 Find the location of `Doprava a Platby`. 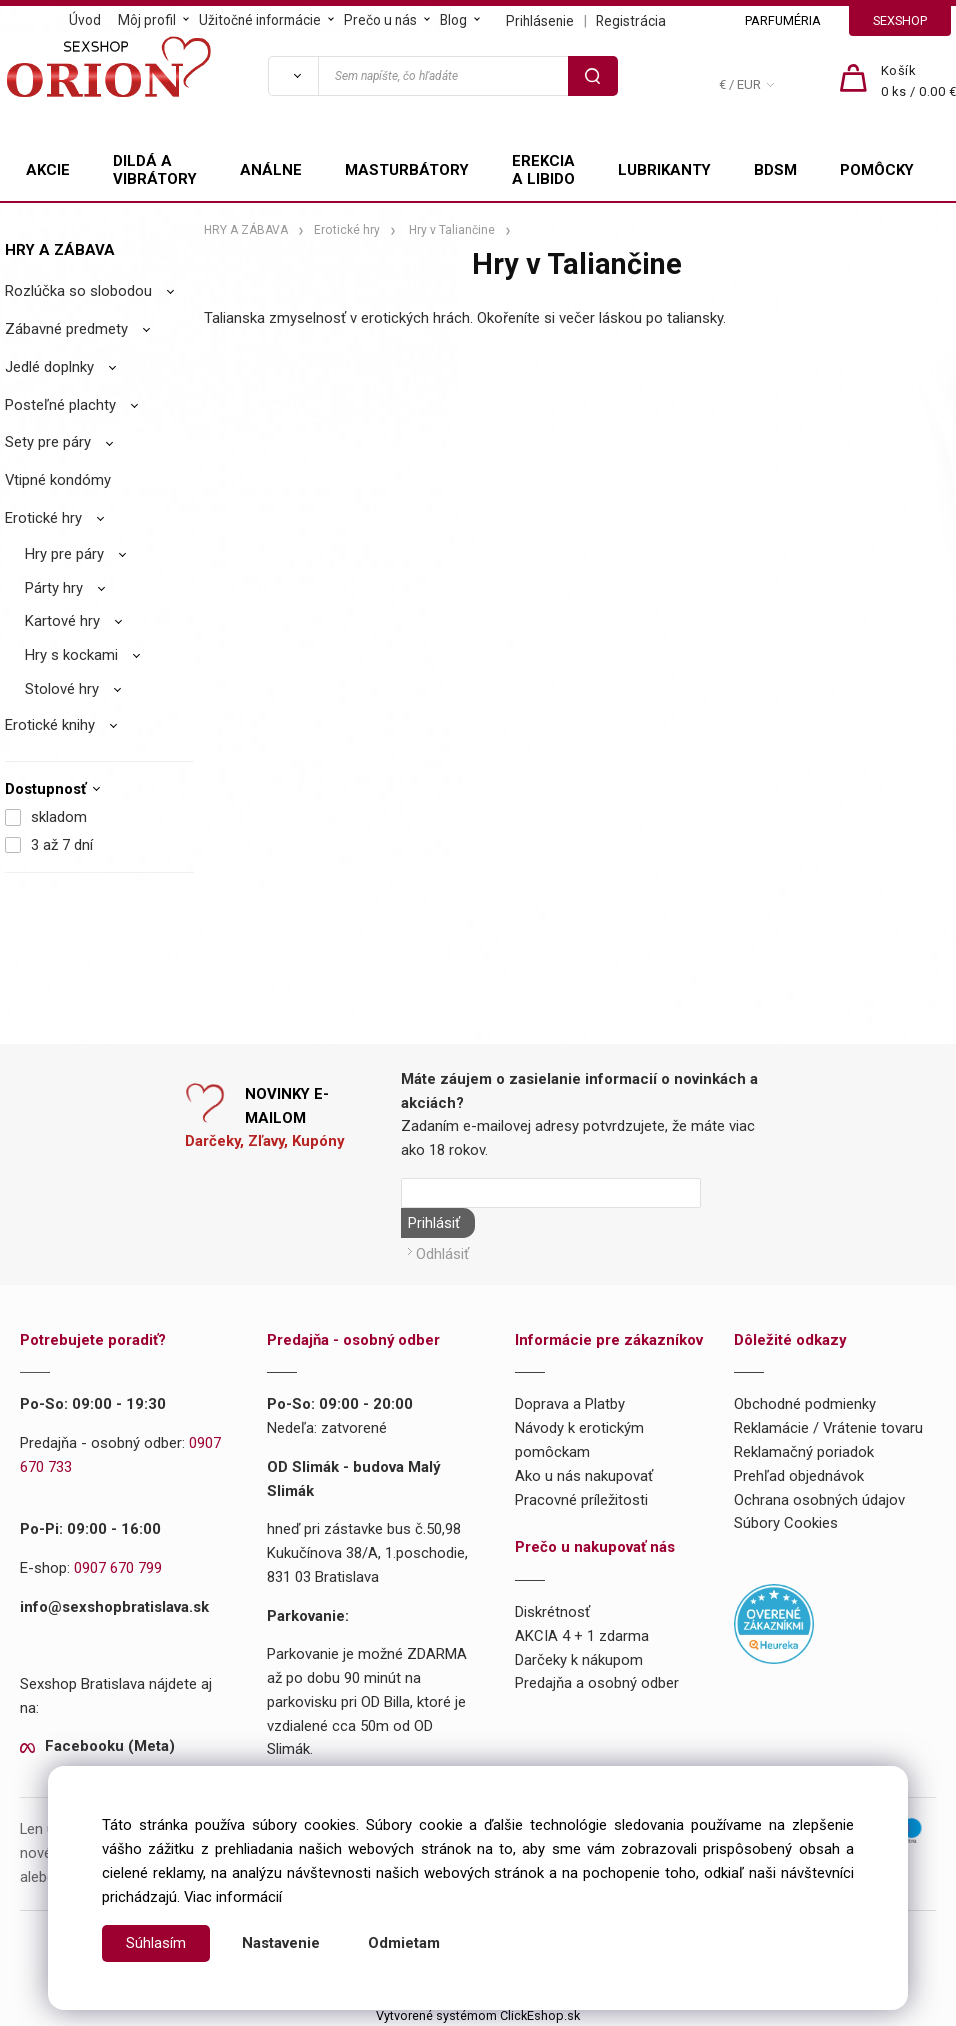

Doprava a Platby is located at coordinates (570, 1402).